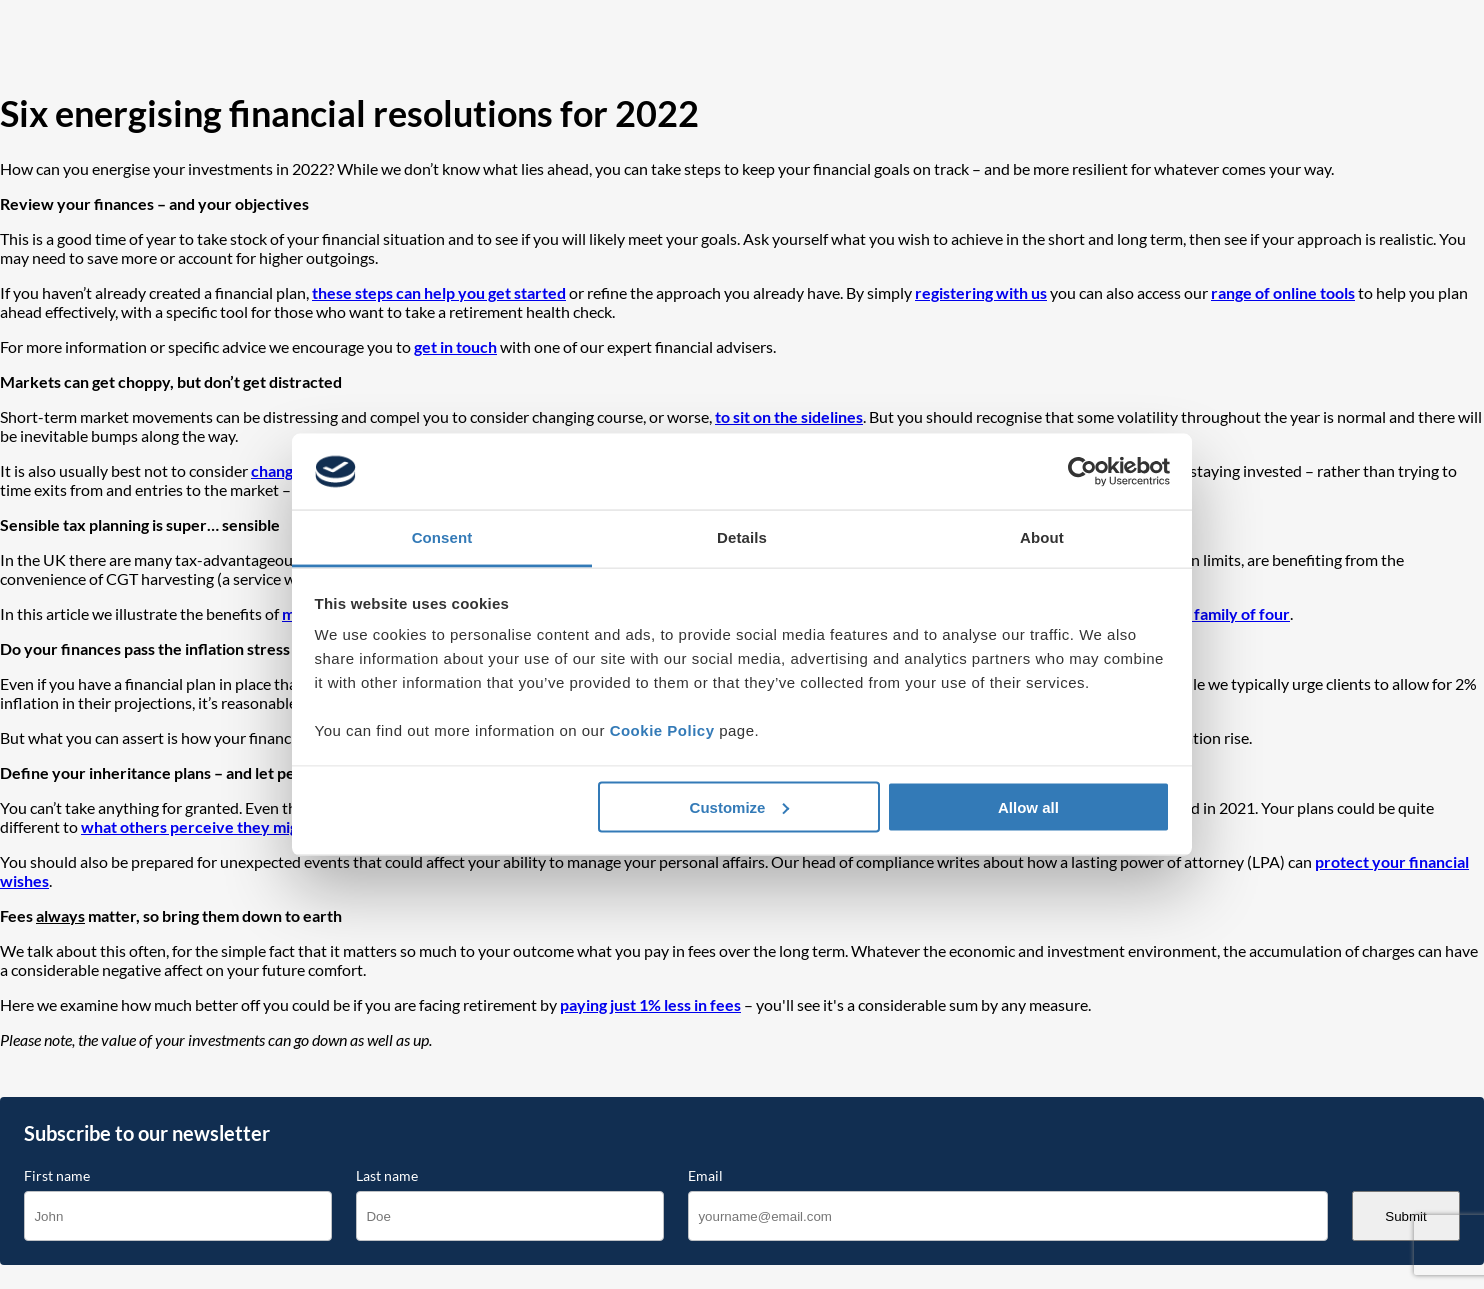 The image size is (1484, 1289). Describe the element at coordinates (1283, 292) in the screenshot. I see `range of online tools` at that location.